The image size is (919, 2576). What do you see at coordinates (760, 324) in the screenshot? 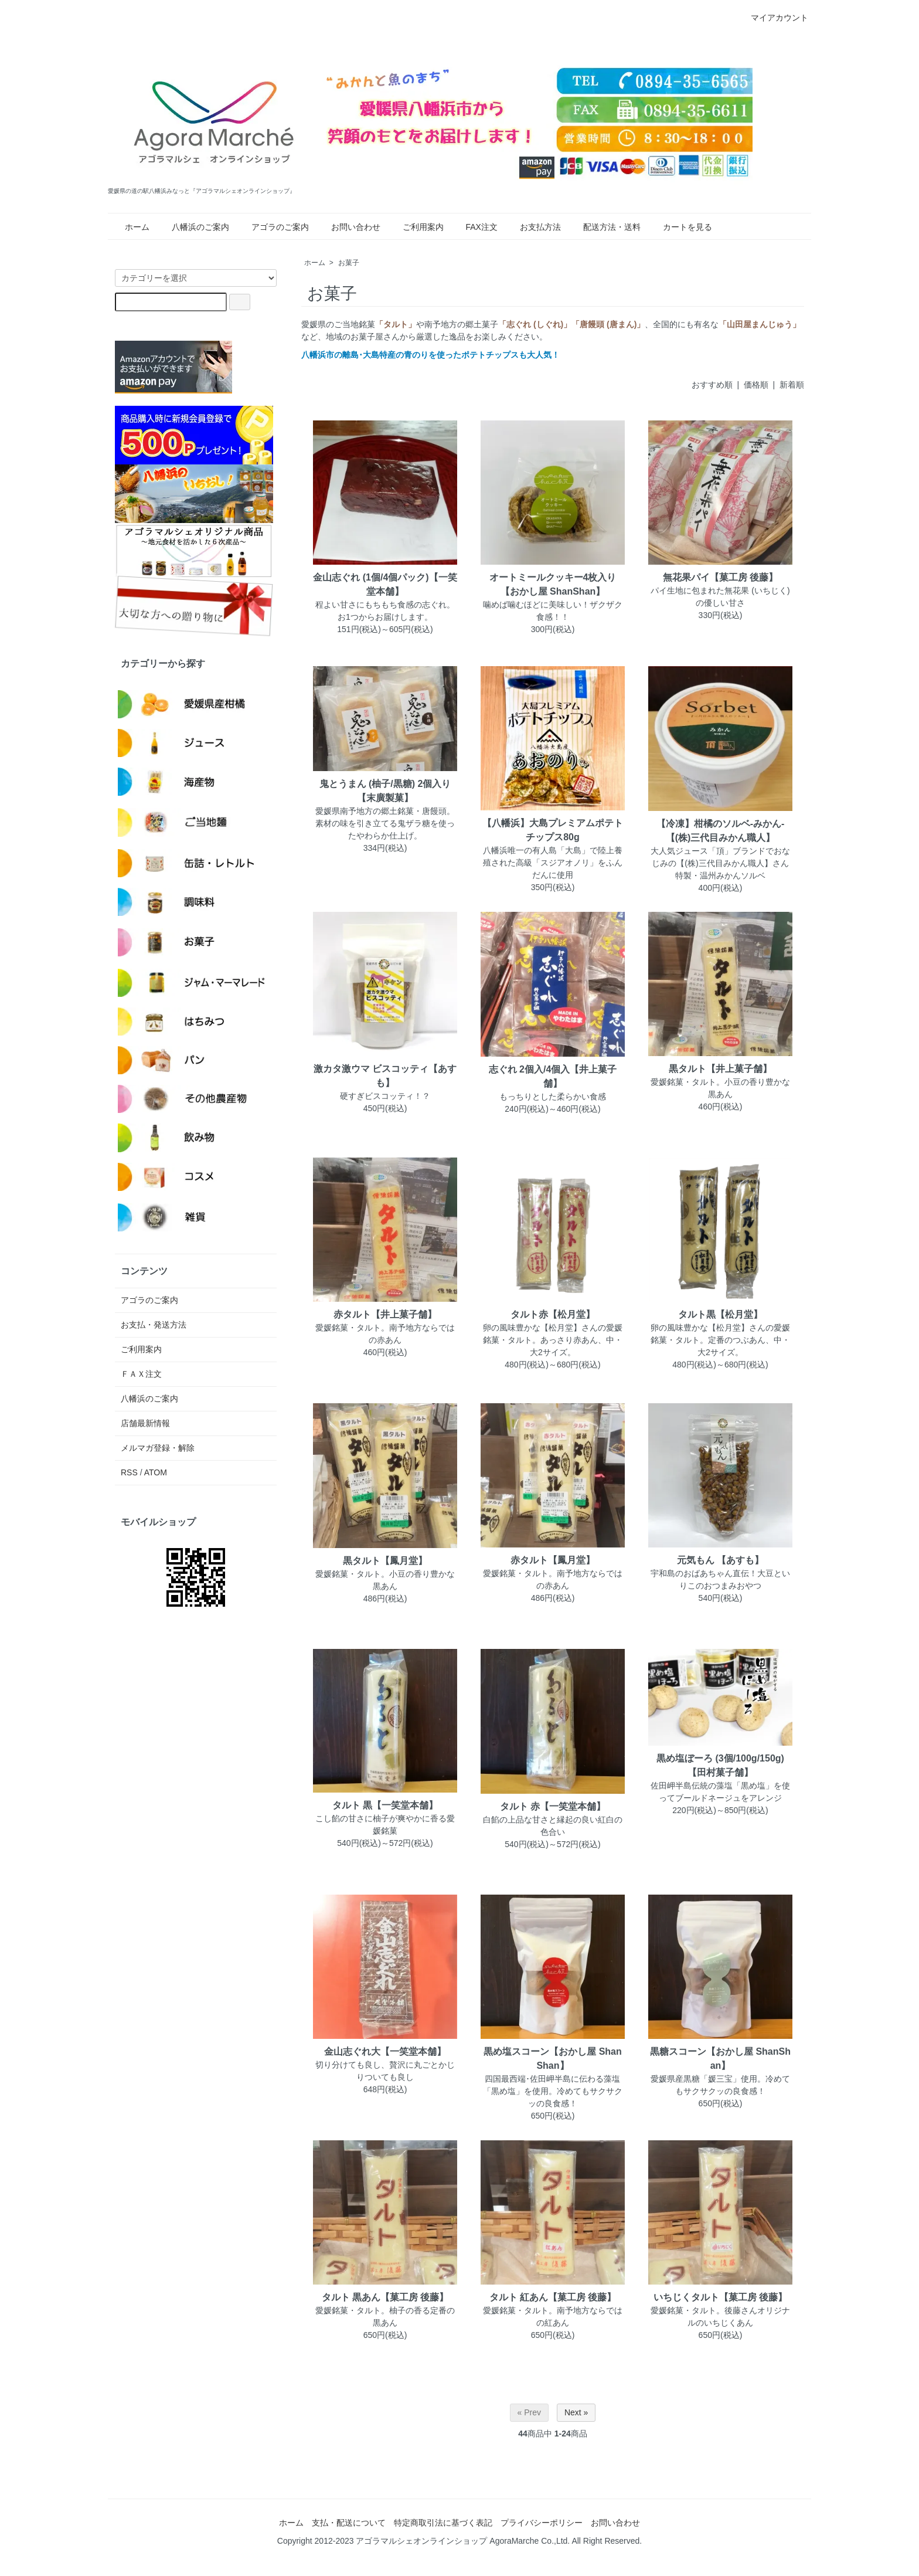
I see `「山田屋まんじゅう」` at bounding box center [760, 324].